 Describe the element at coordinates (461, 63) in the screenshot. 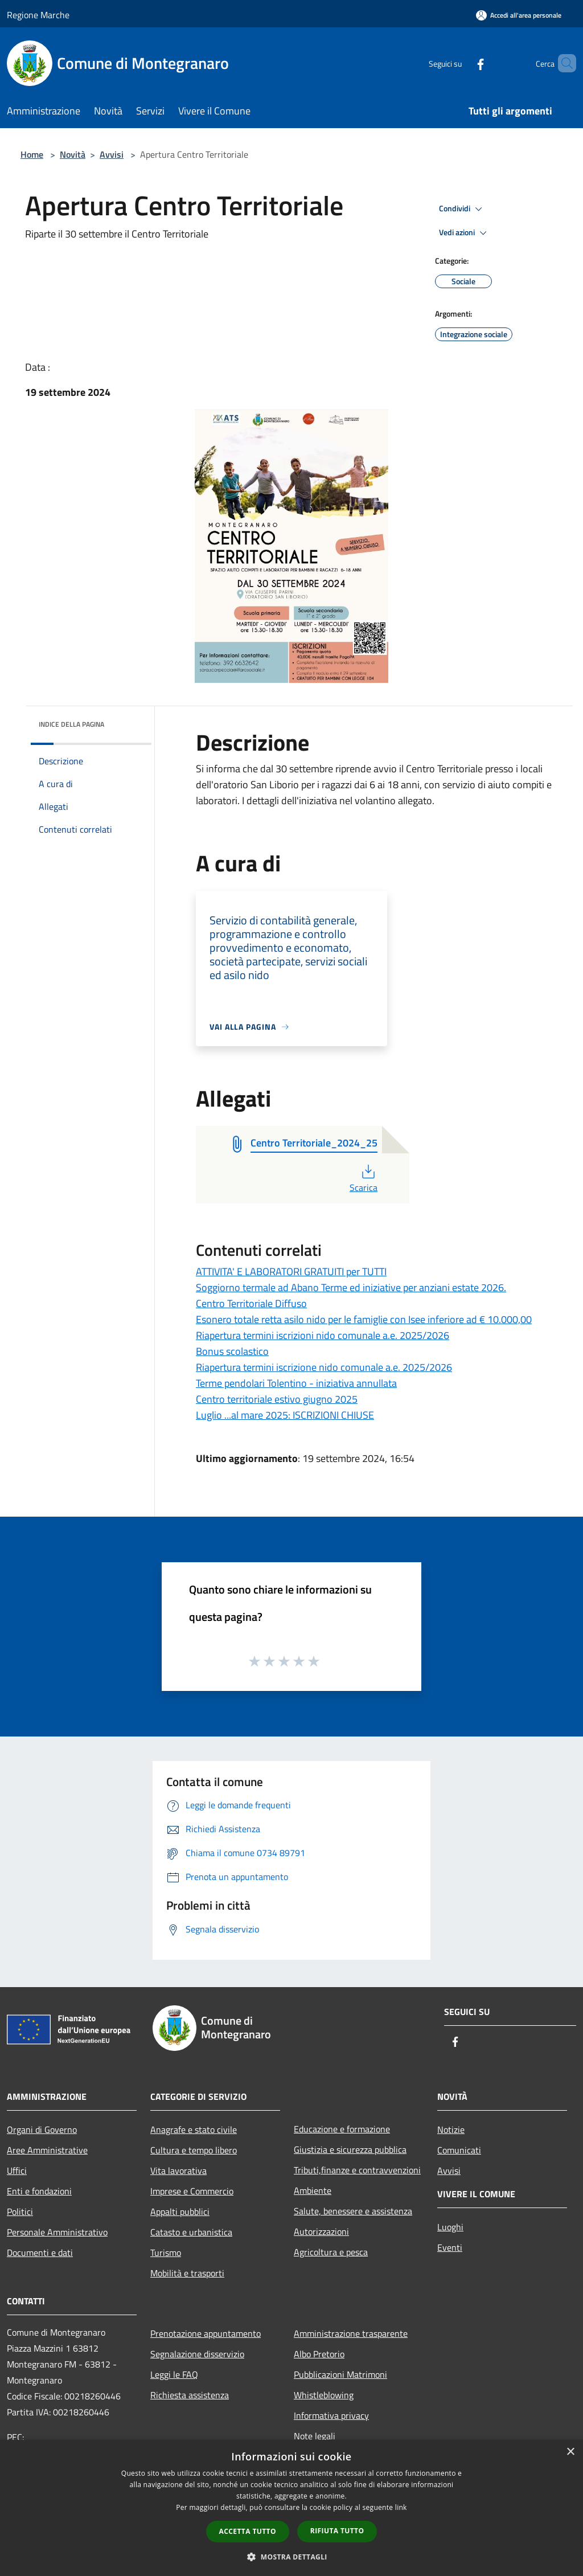

I see `[Facebook]` at that location.